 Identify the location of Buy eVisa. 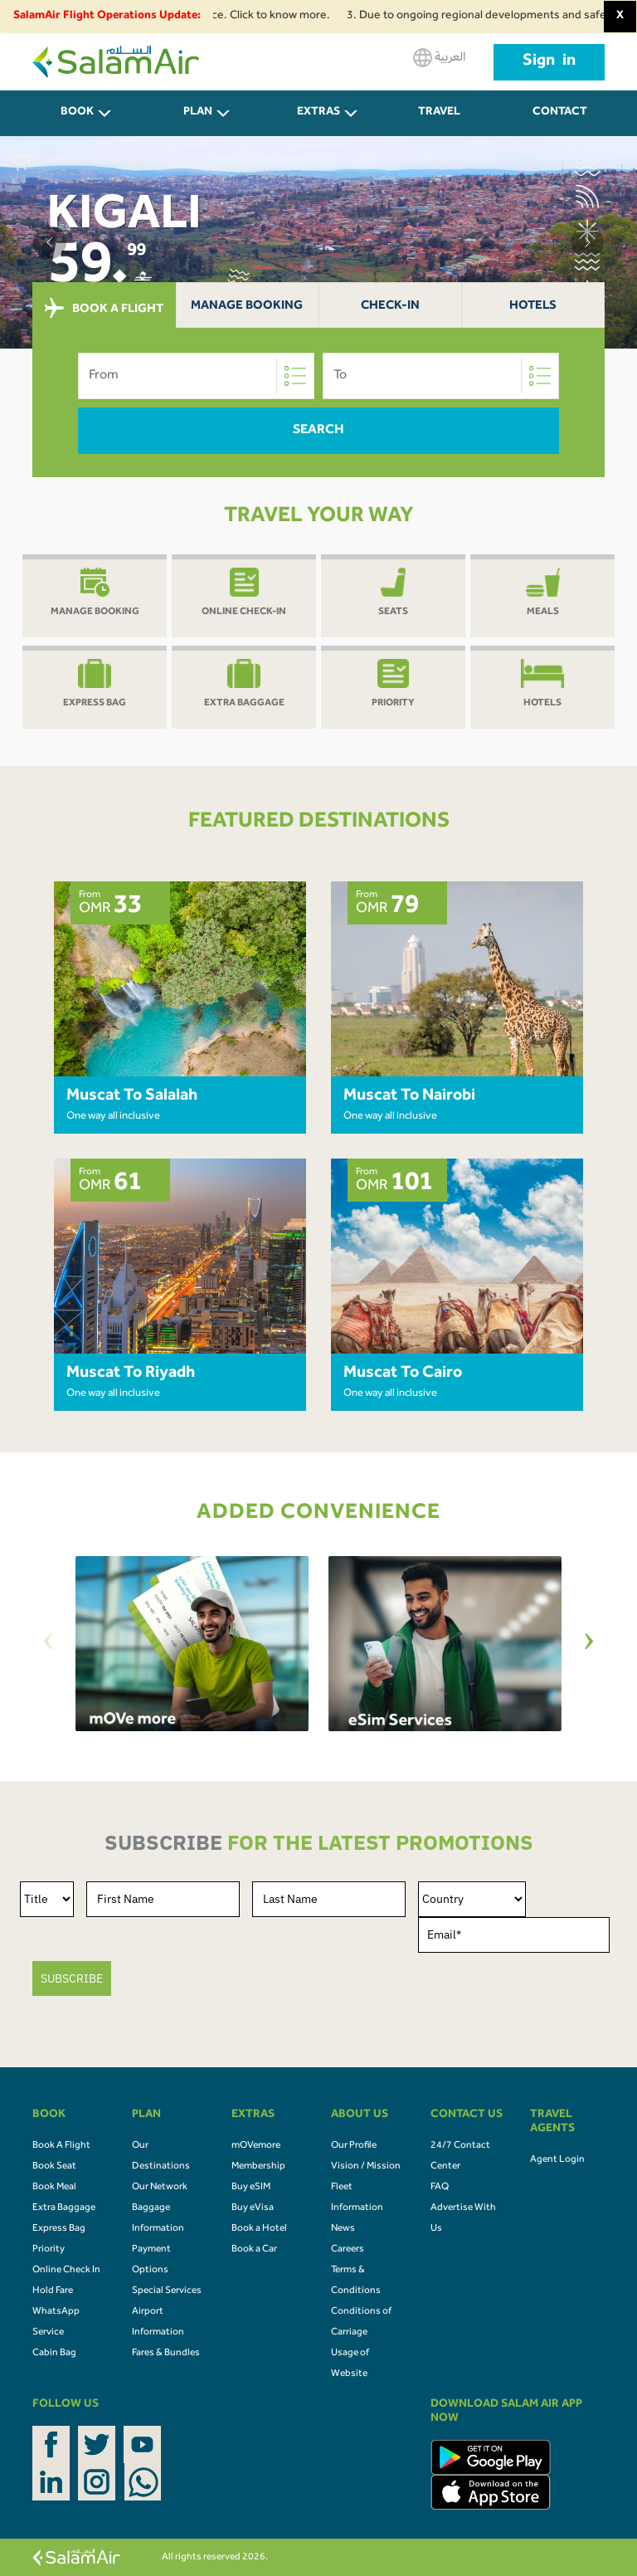
(252, 2208).